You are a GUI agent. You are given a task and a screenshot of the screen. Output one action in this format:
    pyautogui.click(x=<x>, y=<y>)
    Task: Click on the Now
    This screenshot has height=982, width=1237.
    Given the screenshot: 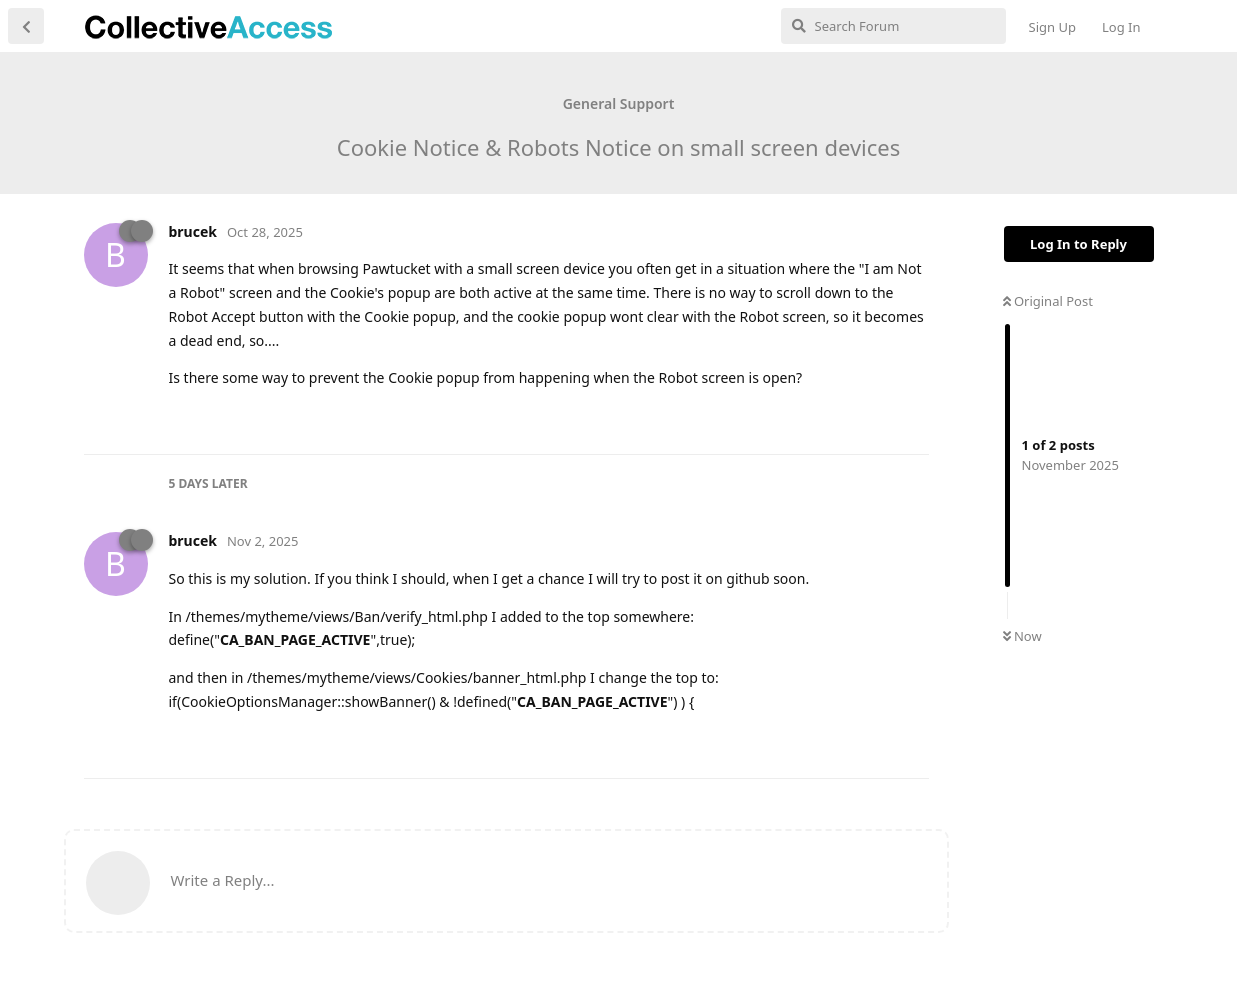 What is the action you would take?
    pyautogui.click(x=1022, y=636)
    